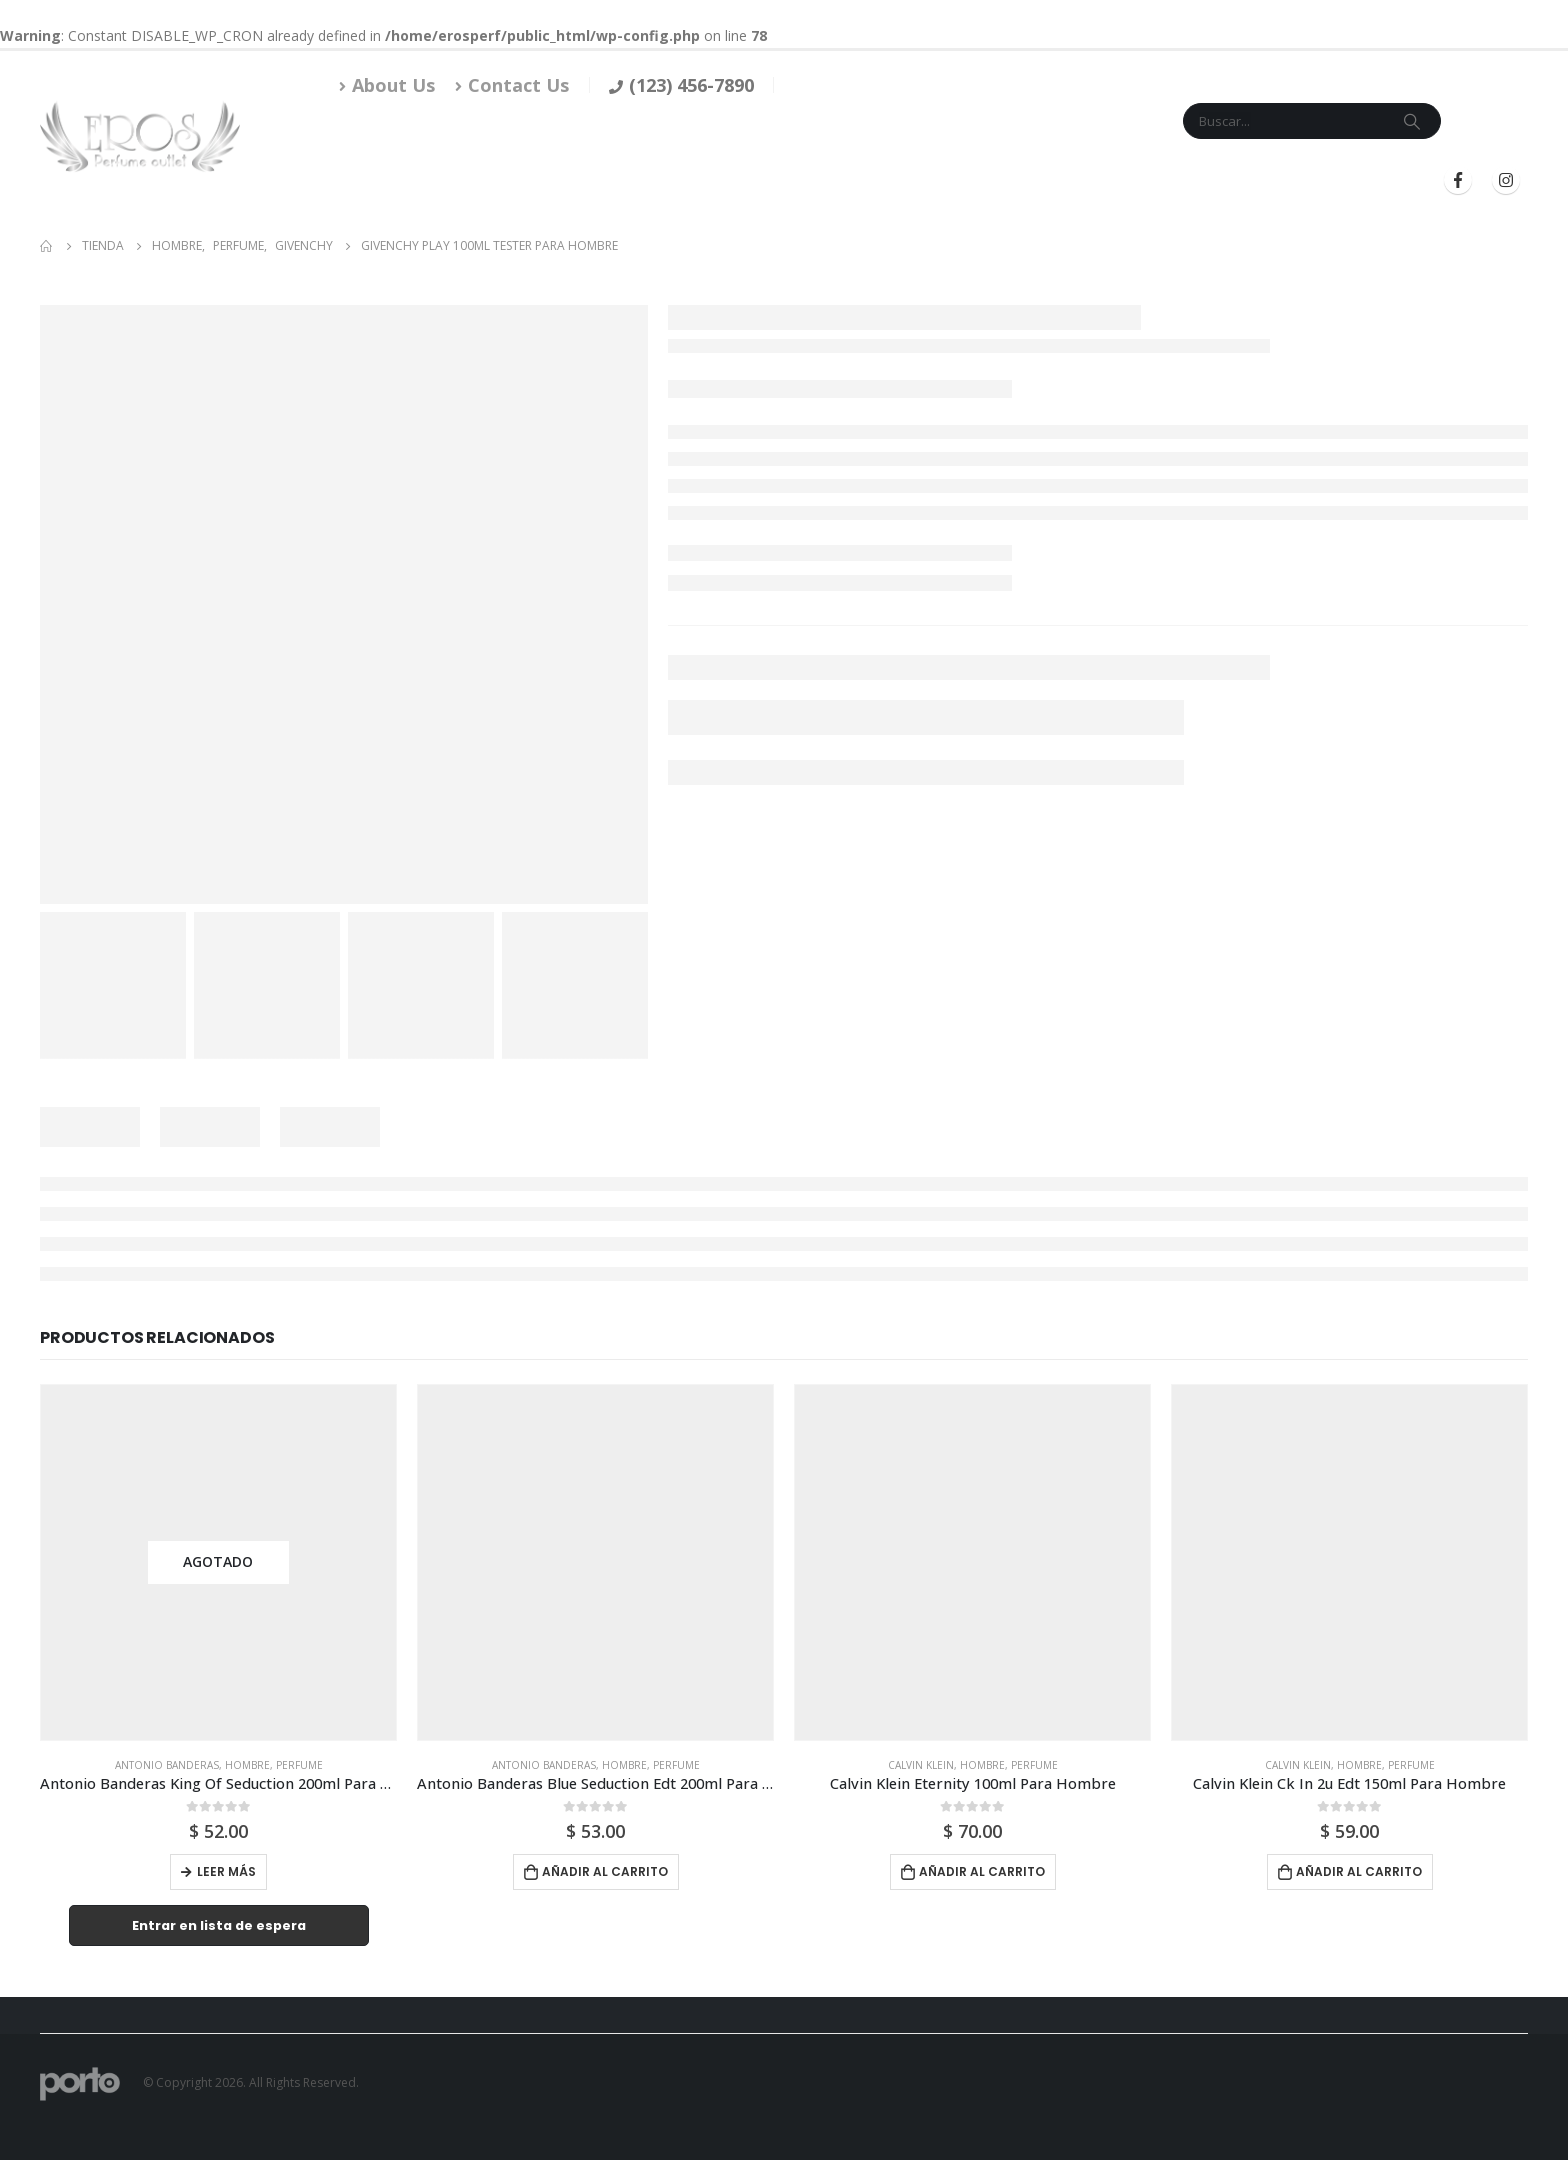 This screenshot has height=2160, width=1568. What do you see at coordinates (1356, 180) in the screenshot?
I see `Registrarse` at bounding box center [1356, 180].